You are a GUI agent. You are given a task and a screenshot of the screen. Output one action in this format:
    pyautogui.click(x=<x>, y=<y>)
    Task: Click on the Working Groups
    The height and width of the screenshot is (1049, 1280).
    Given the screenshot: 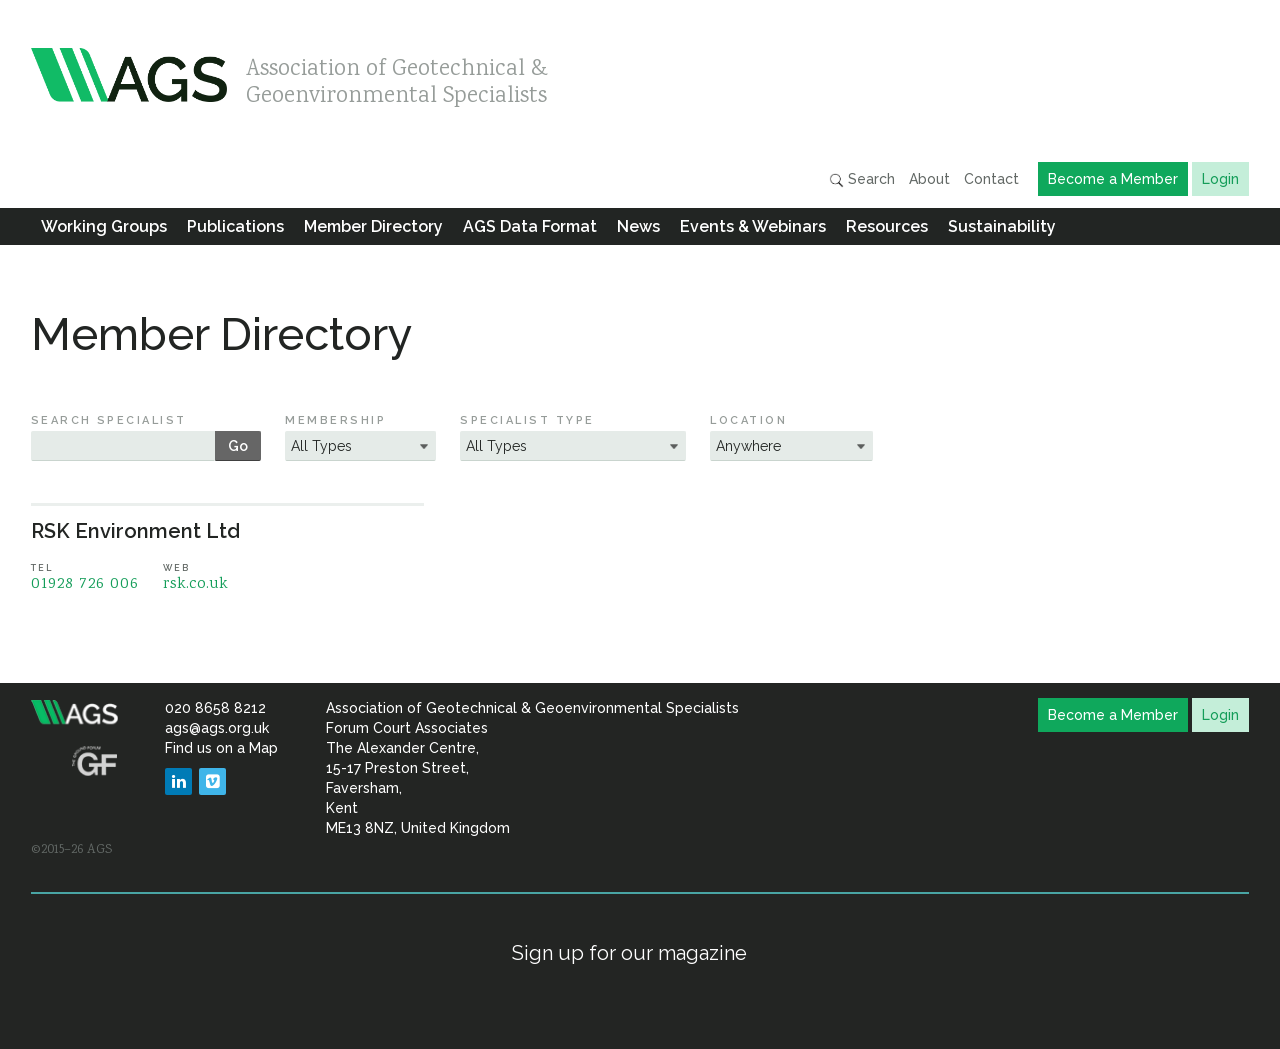 What is the action you would take?
    pyautogui.click(x=104, y=226)
    